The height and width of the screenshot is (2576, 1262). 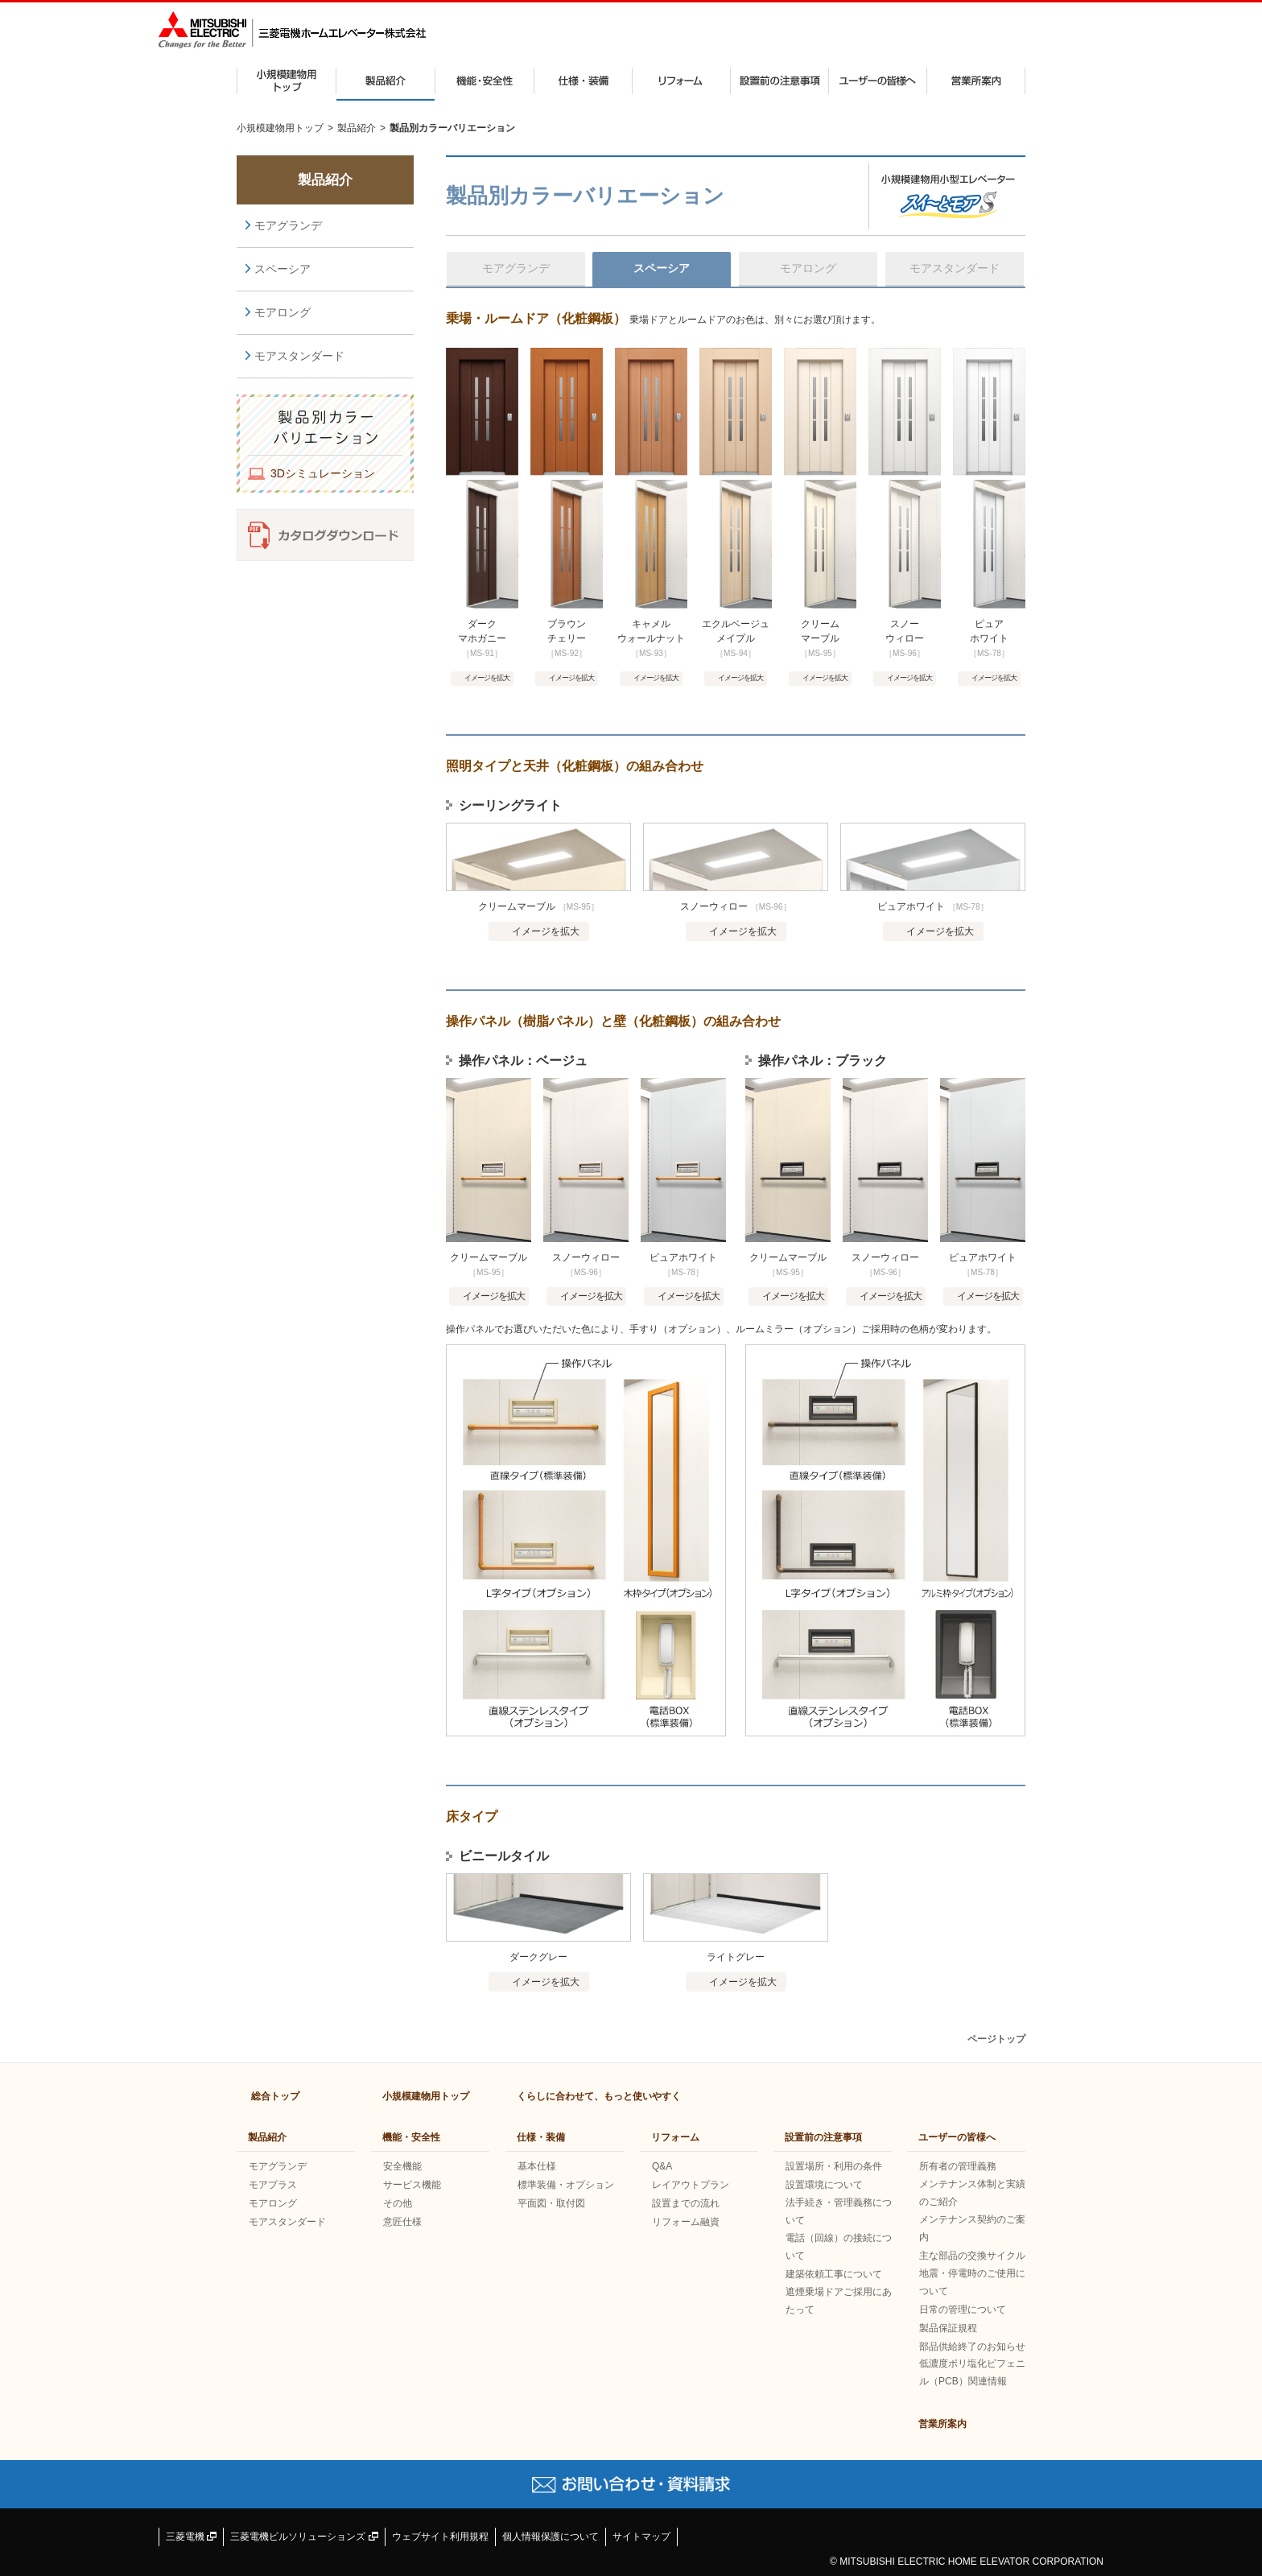 I want to click on モアロング, so click(x=282, y=312).